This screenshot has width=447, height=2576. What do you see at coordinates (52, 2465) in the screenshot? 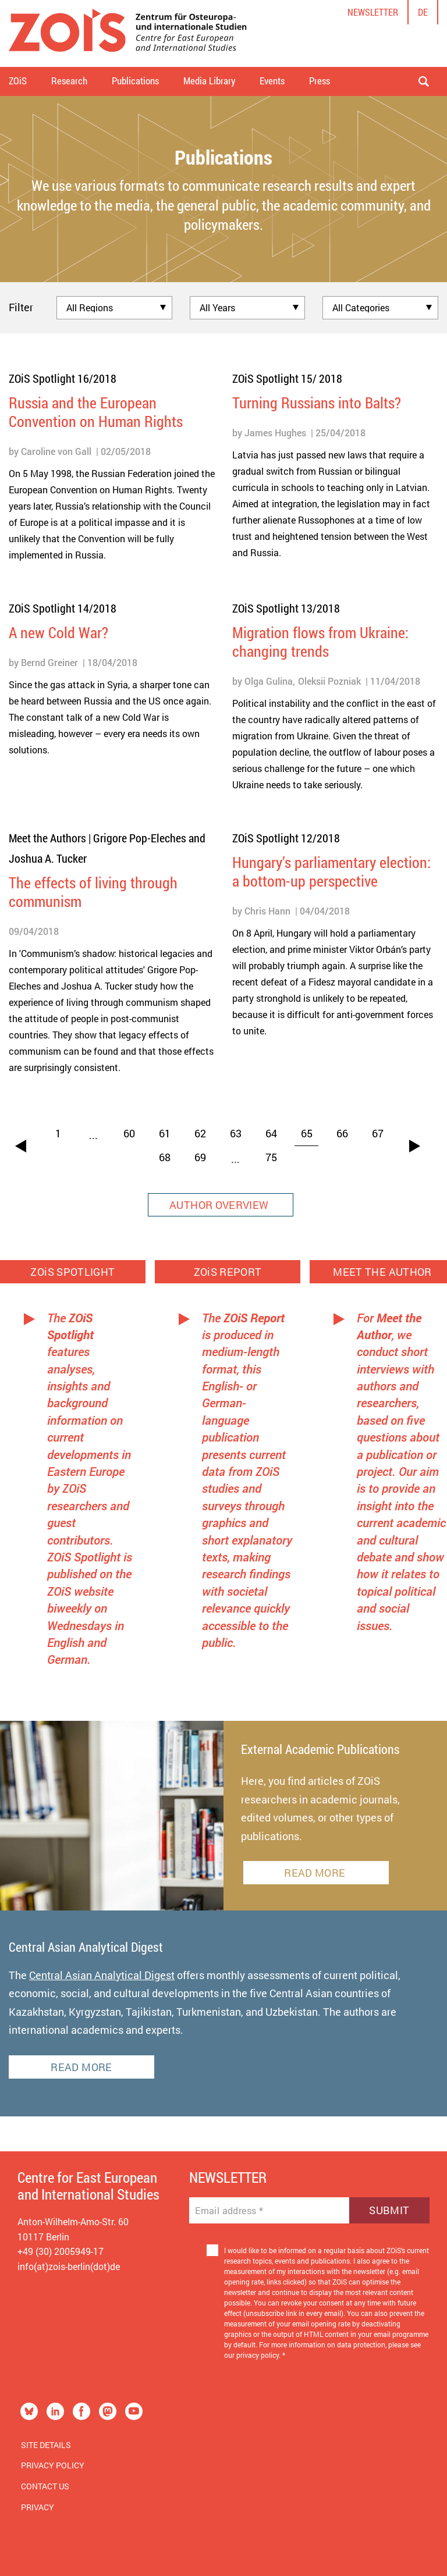
I see `Privacy Policy` at bounding box center [52, 2465].